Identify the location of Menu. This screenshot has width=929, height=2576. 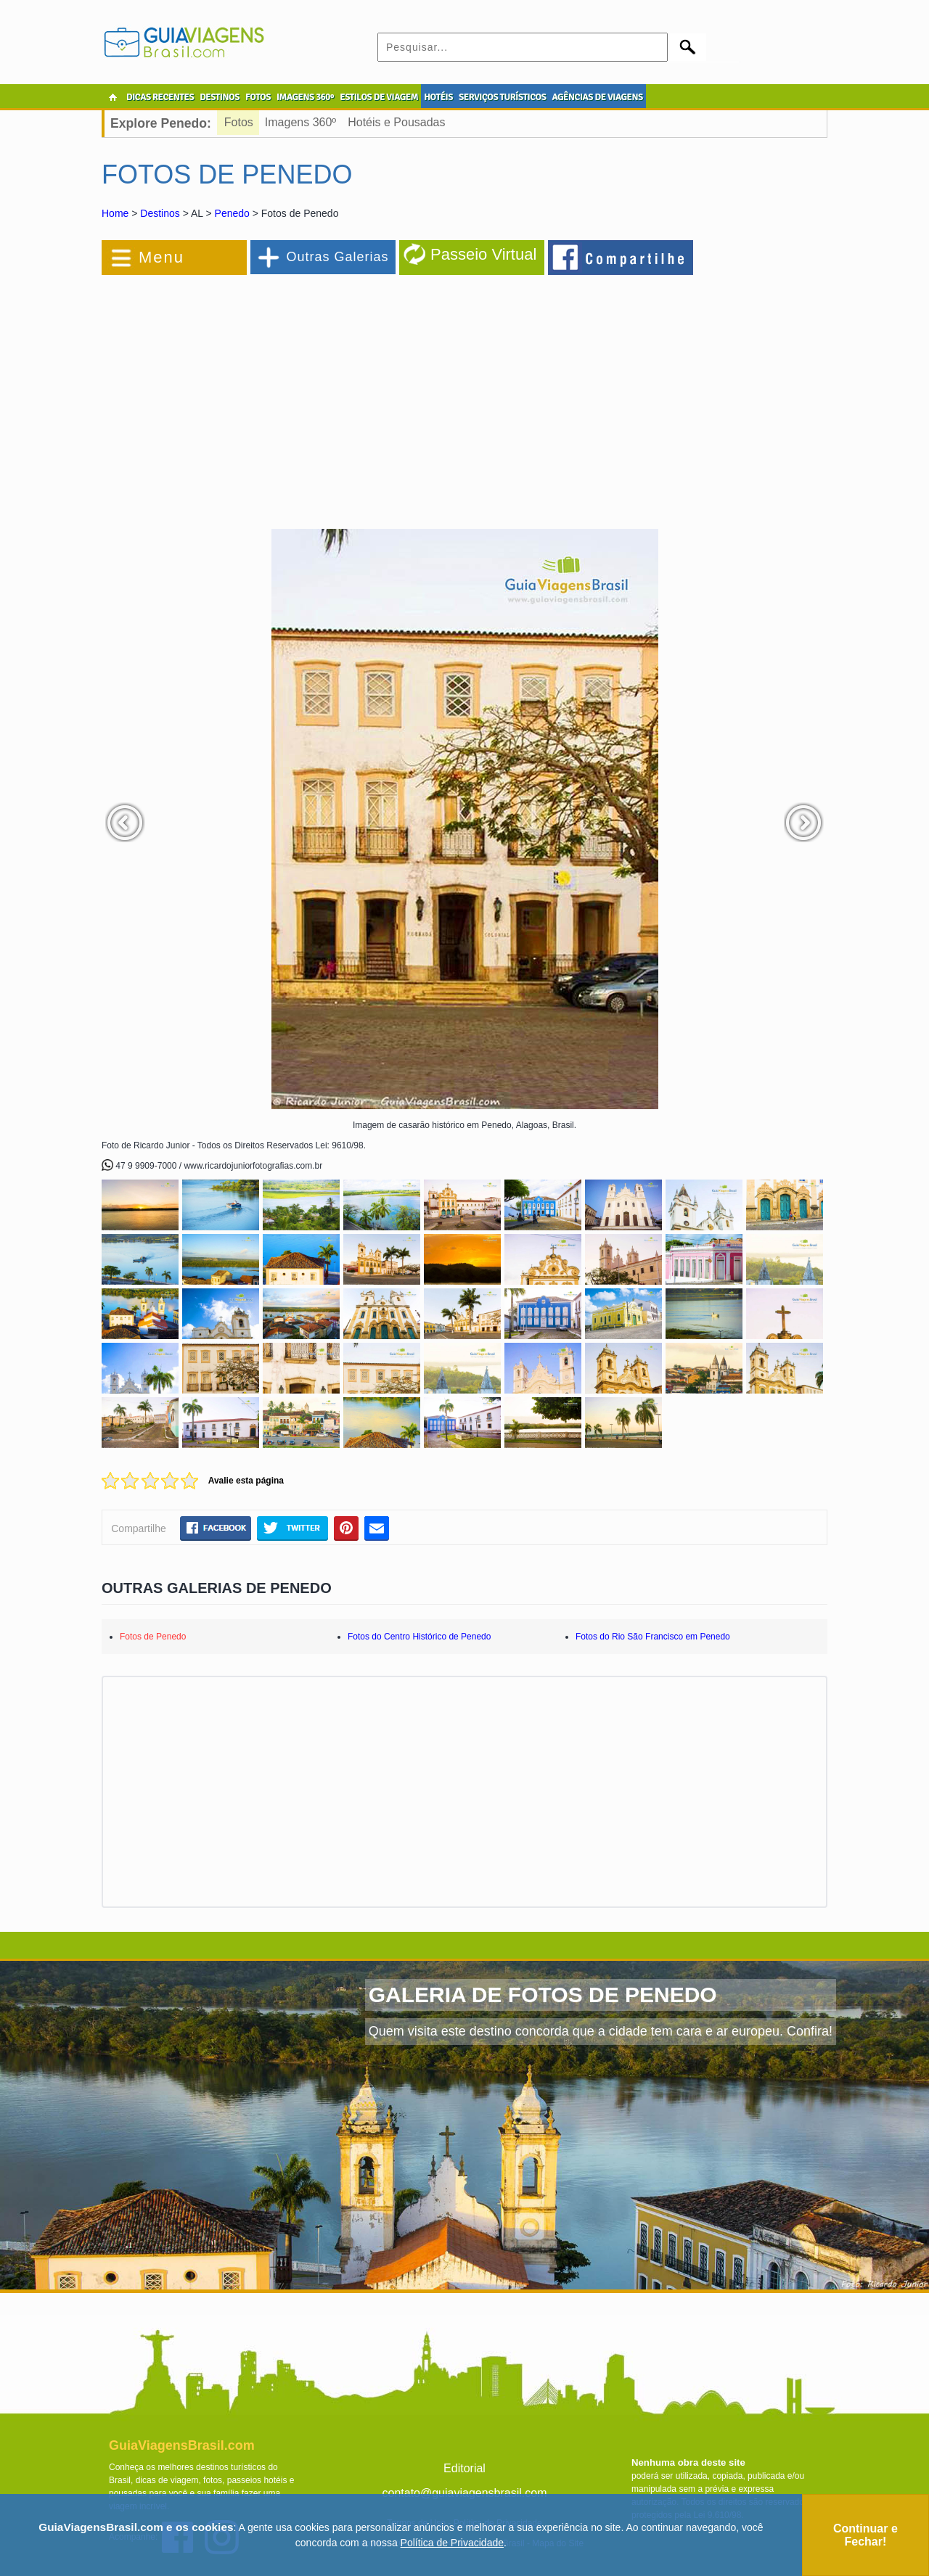
(161, 257).